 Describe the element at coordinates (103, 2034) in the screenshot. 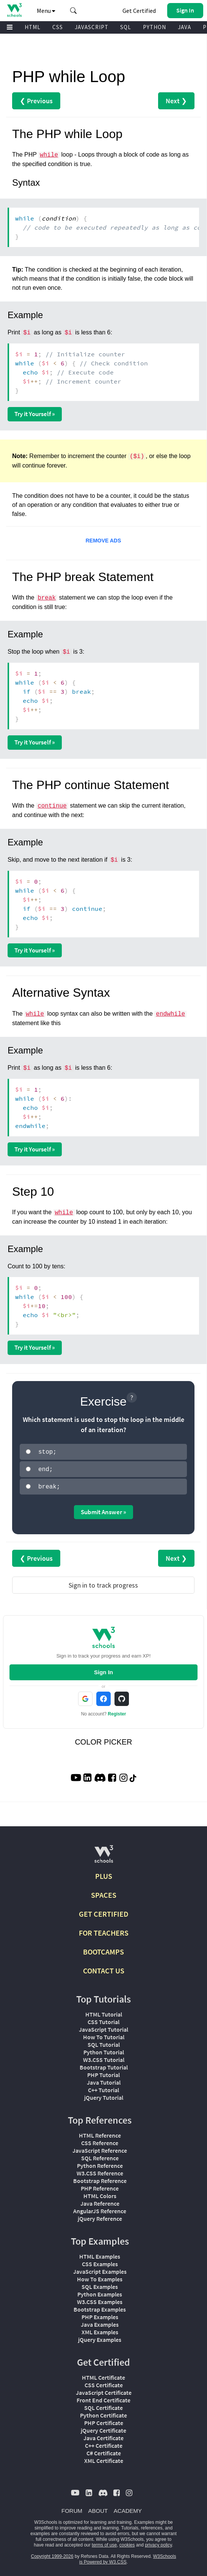

I see `How To Tutorial` at that location.